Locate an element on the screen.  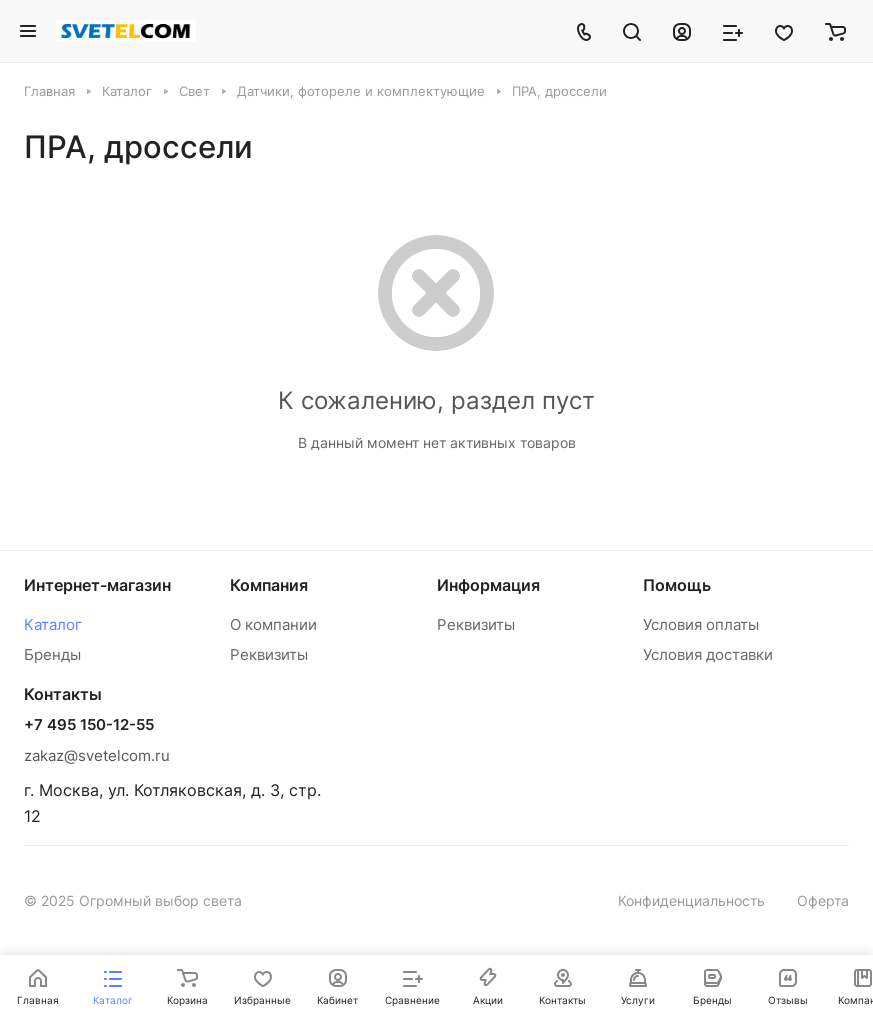
Конфиденциальность is located at coordinates (691, 900).